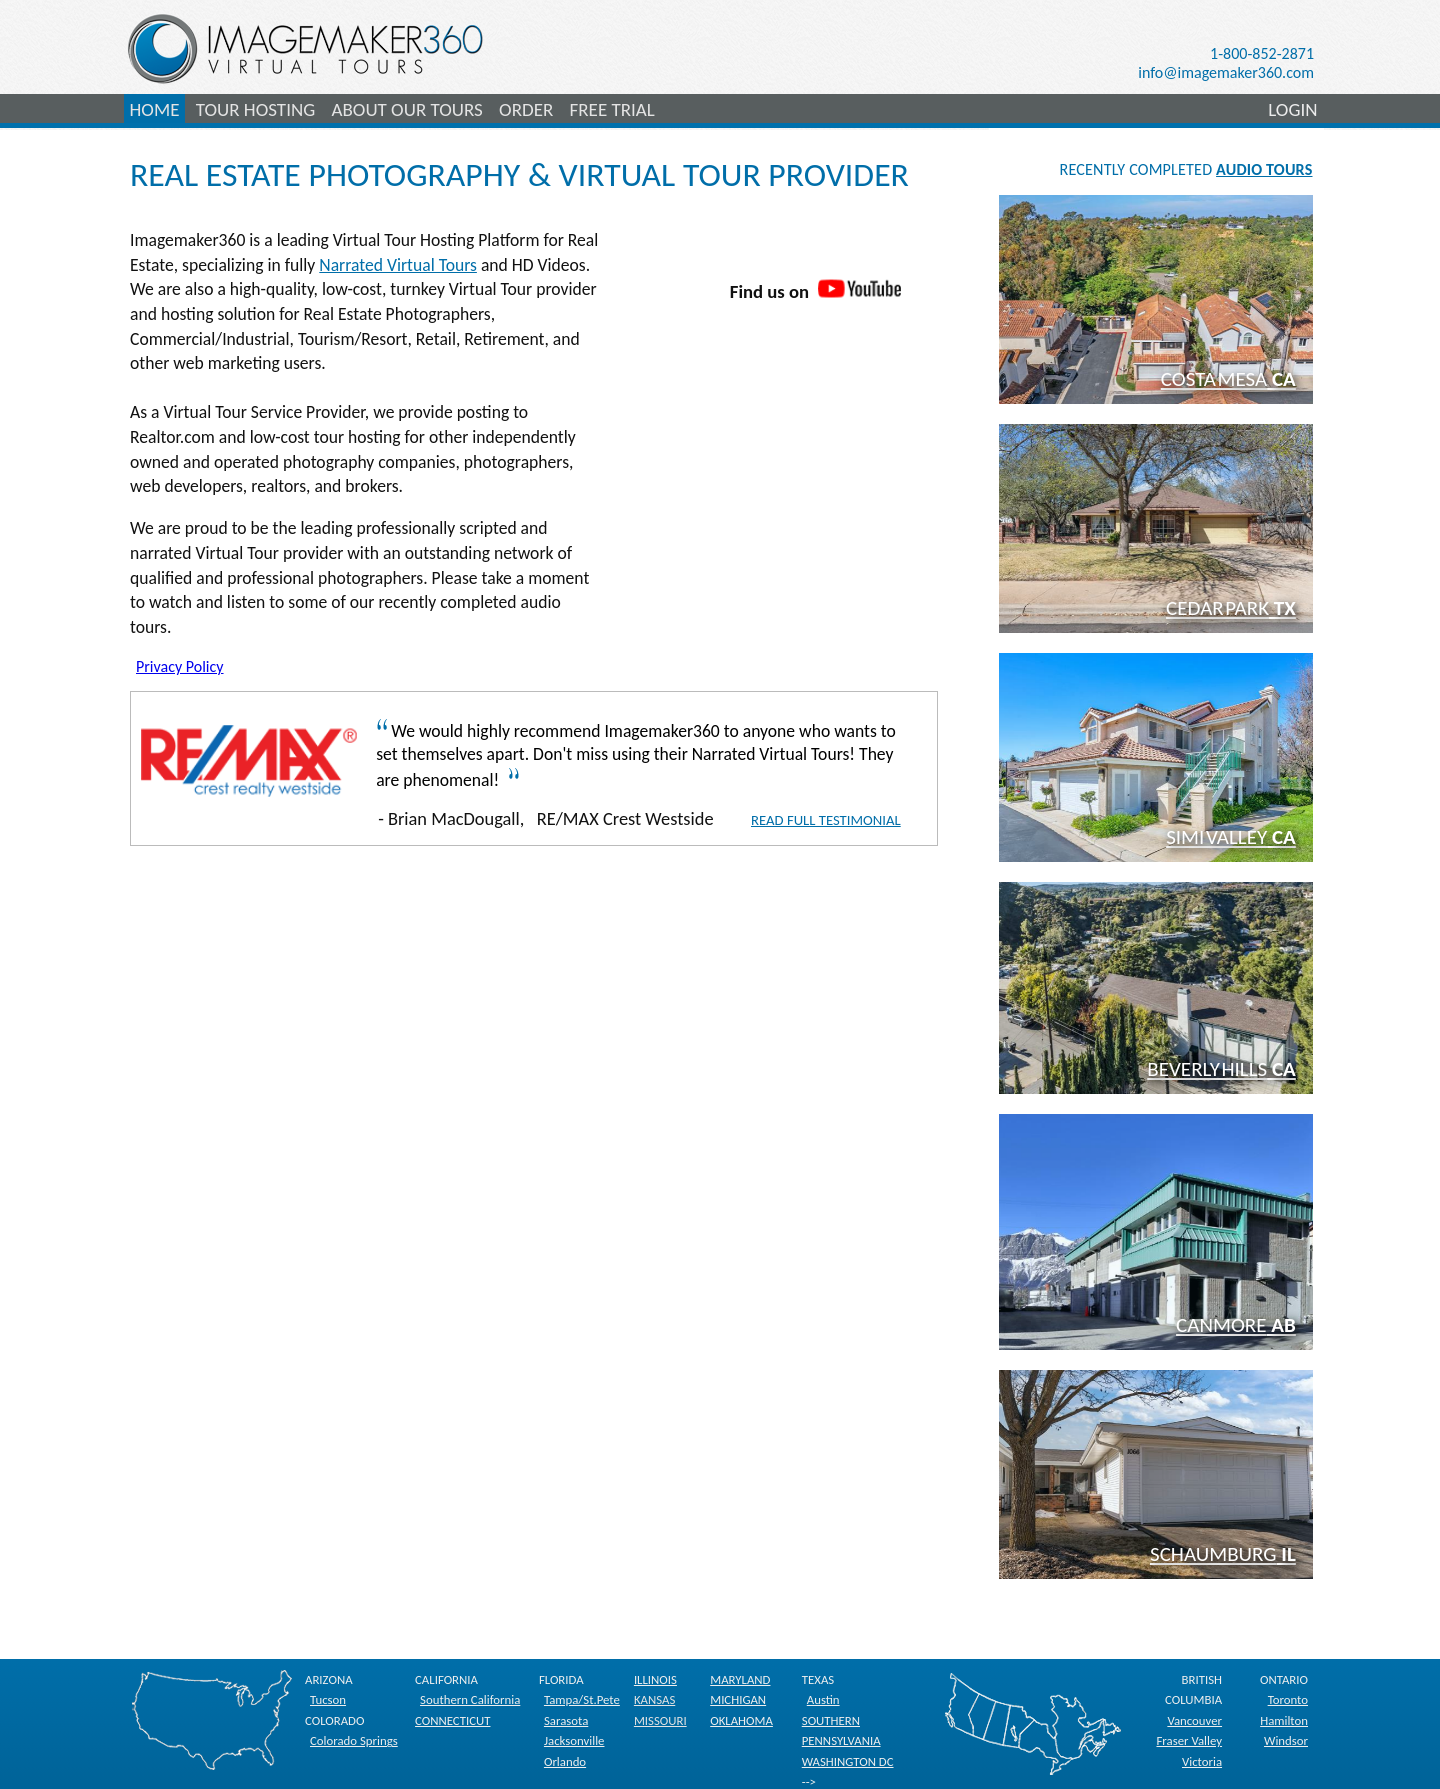  I want to click on Victoria, so click(1202, 1761).